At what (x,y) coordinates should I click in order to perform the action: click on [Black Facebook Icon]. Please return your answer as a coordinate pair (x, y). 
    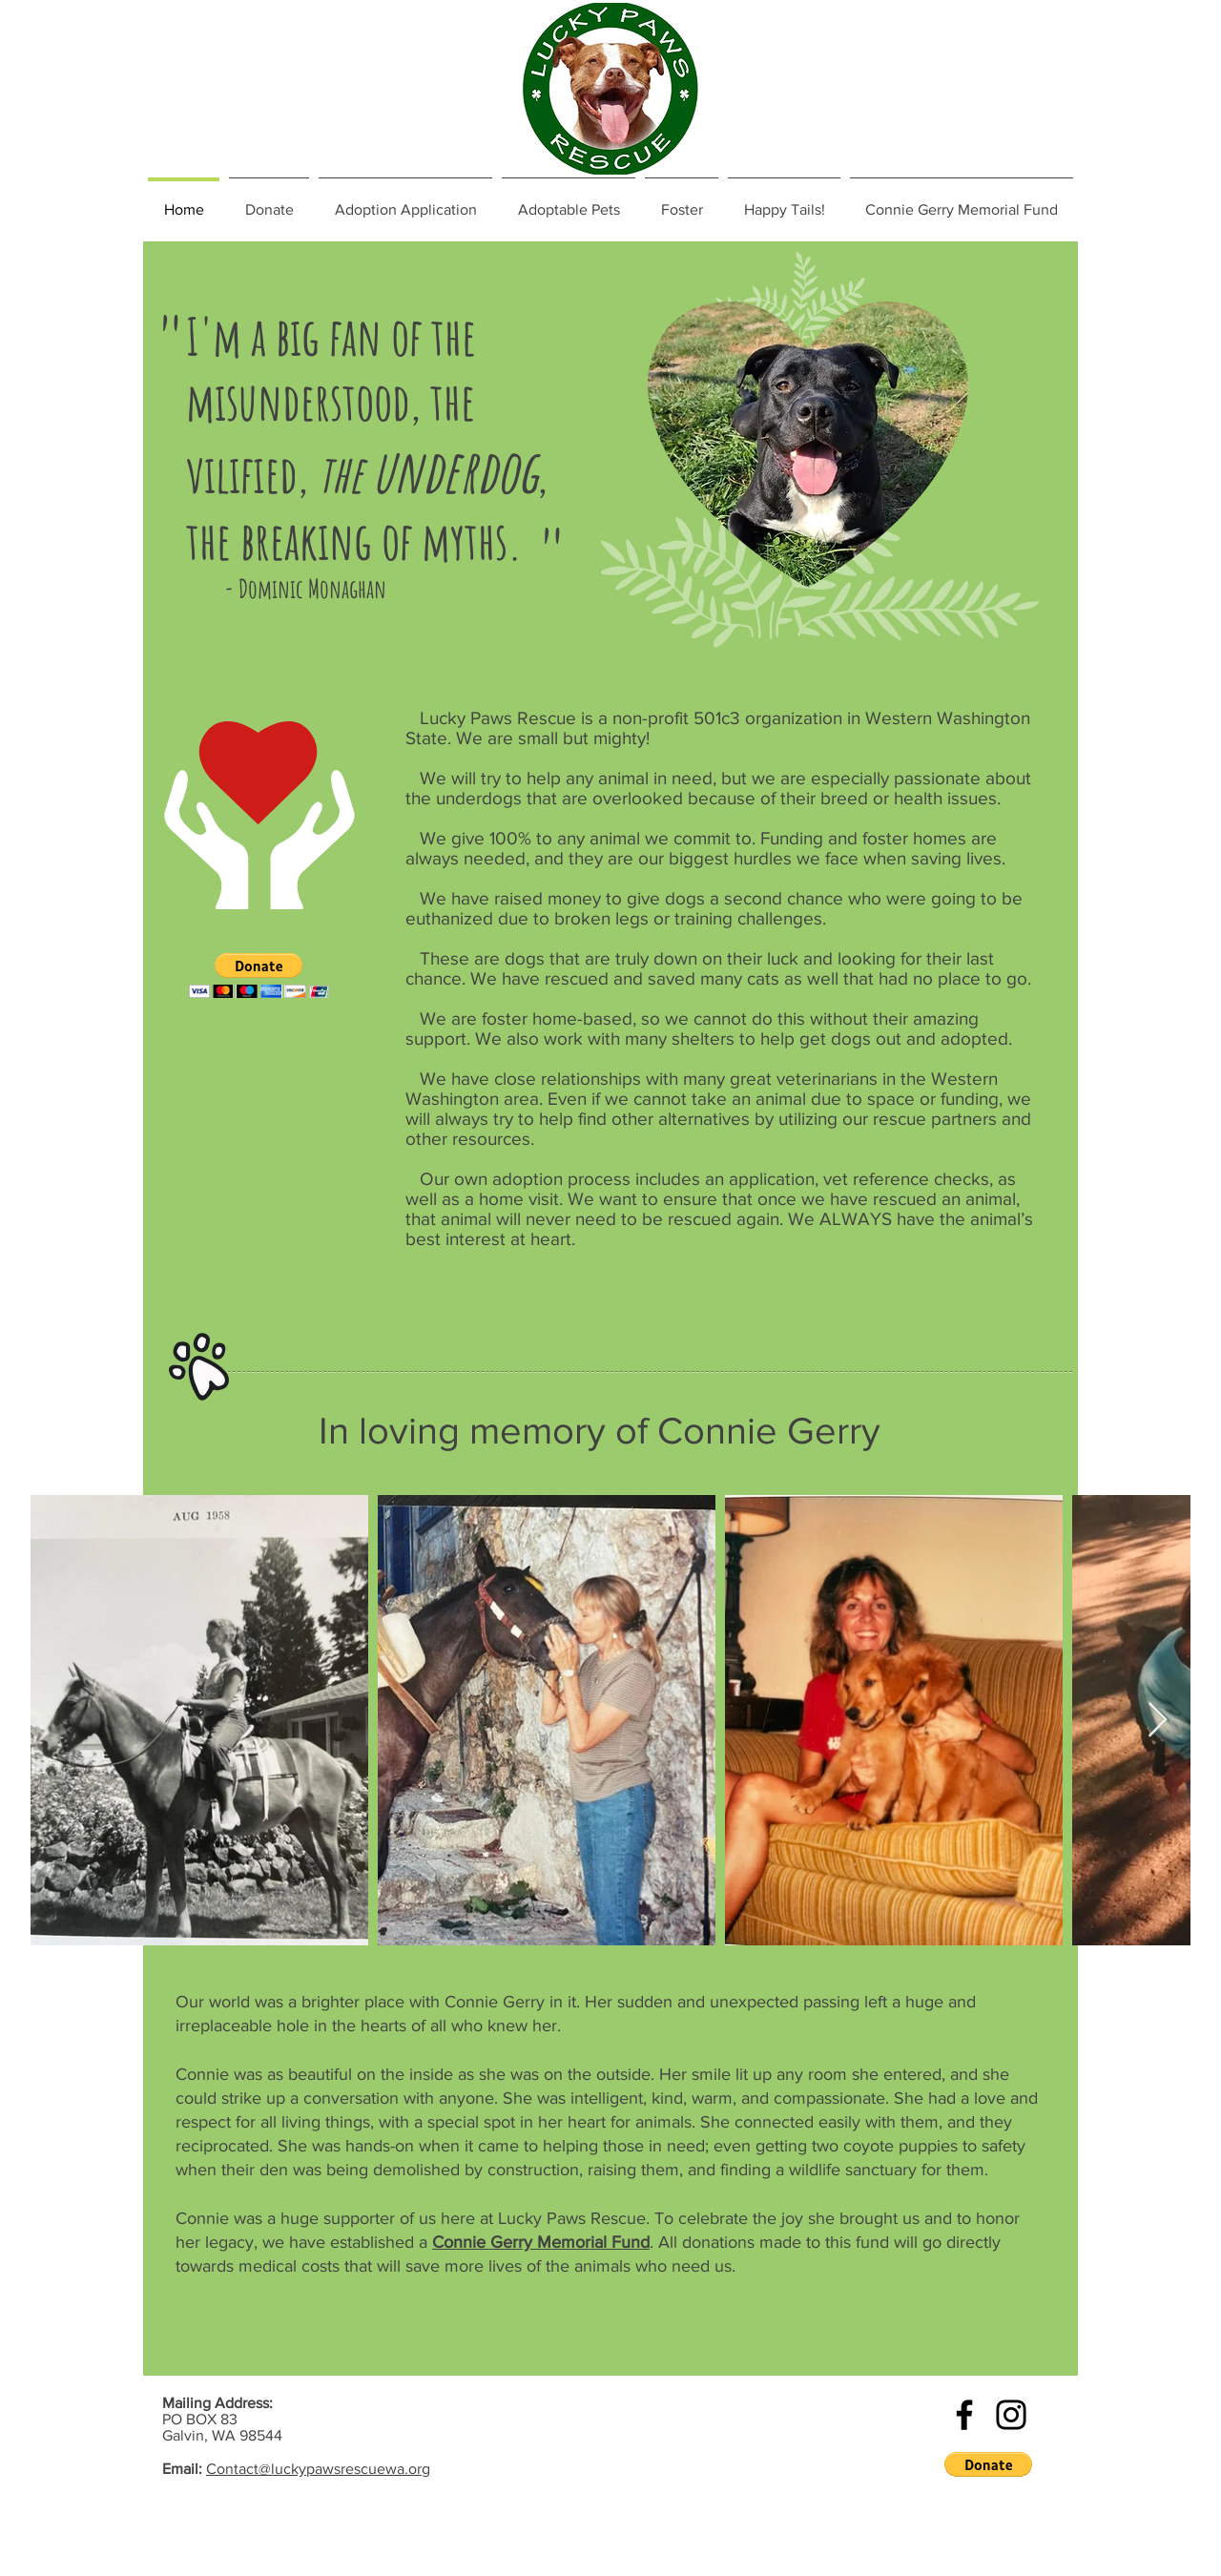
    Looking at the image, I should click on (964, 2415).